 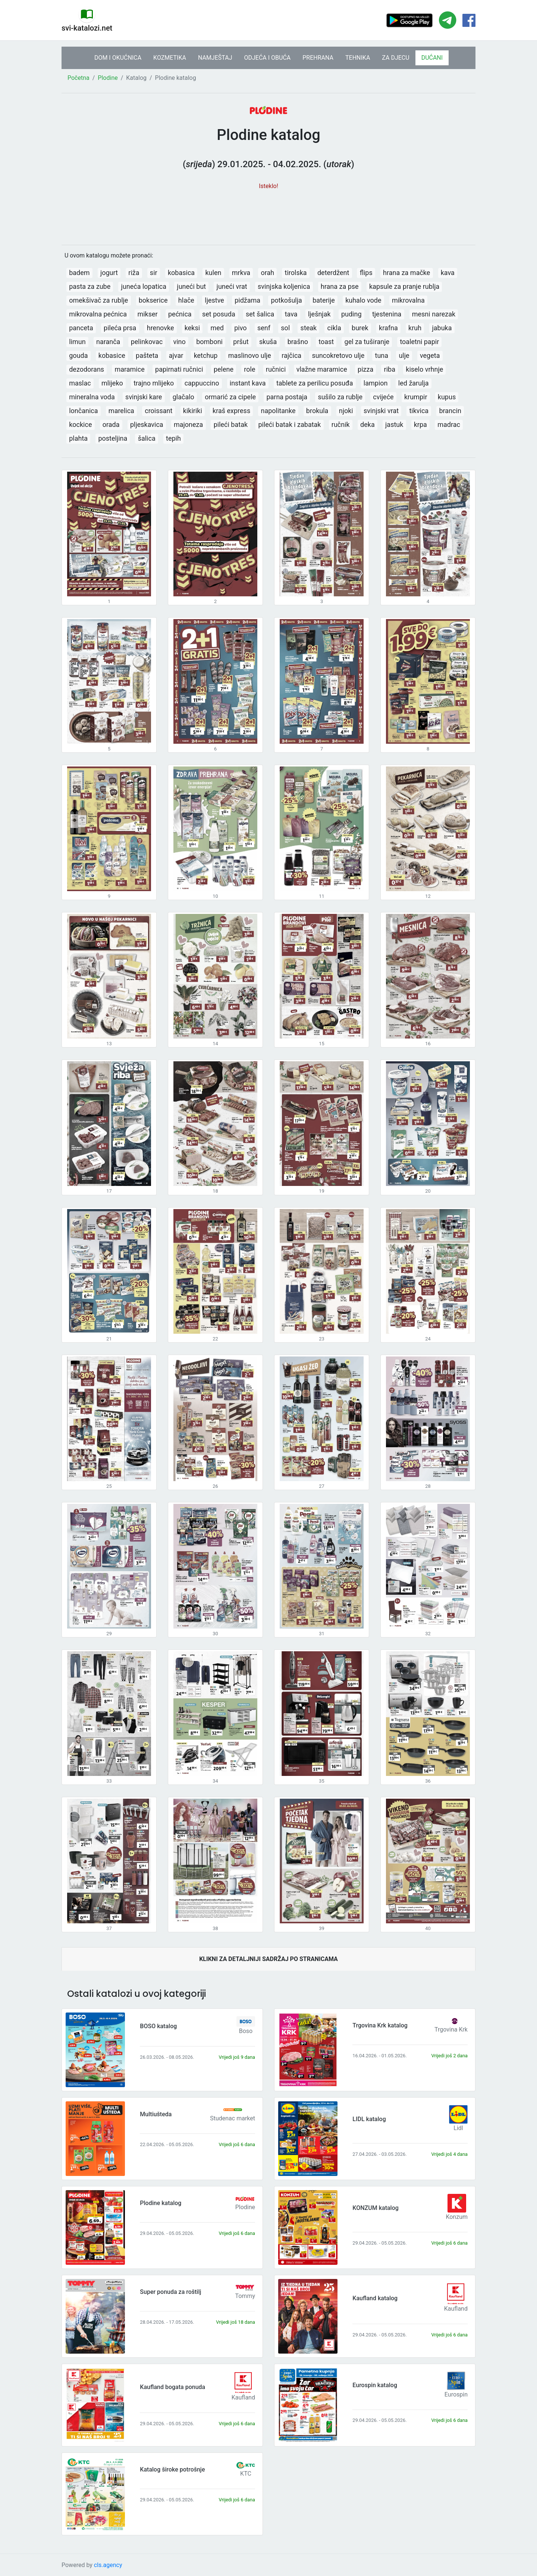 I want to click on gouda, so click(x=78, y=355).